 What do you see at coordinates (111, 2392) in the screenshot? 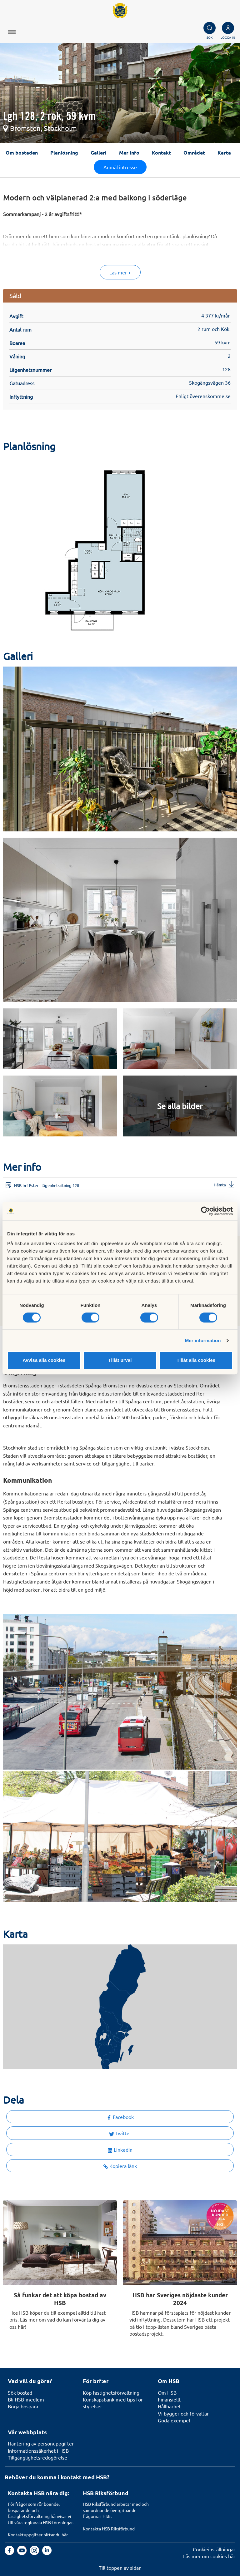
I see `Köp fastighetsförvaltning` at bounding box center [111, 2392].